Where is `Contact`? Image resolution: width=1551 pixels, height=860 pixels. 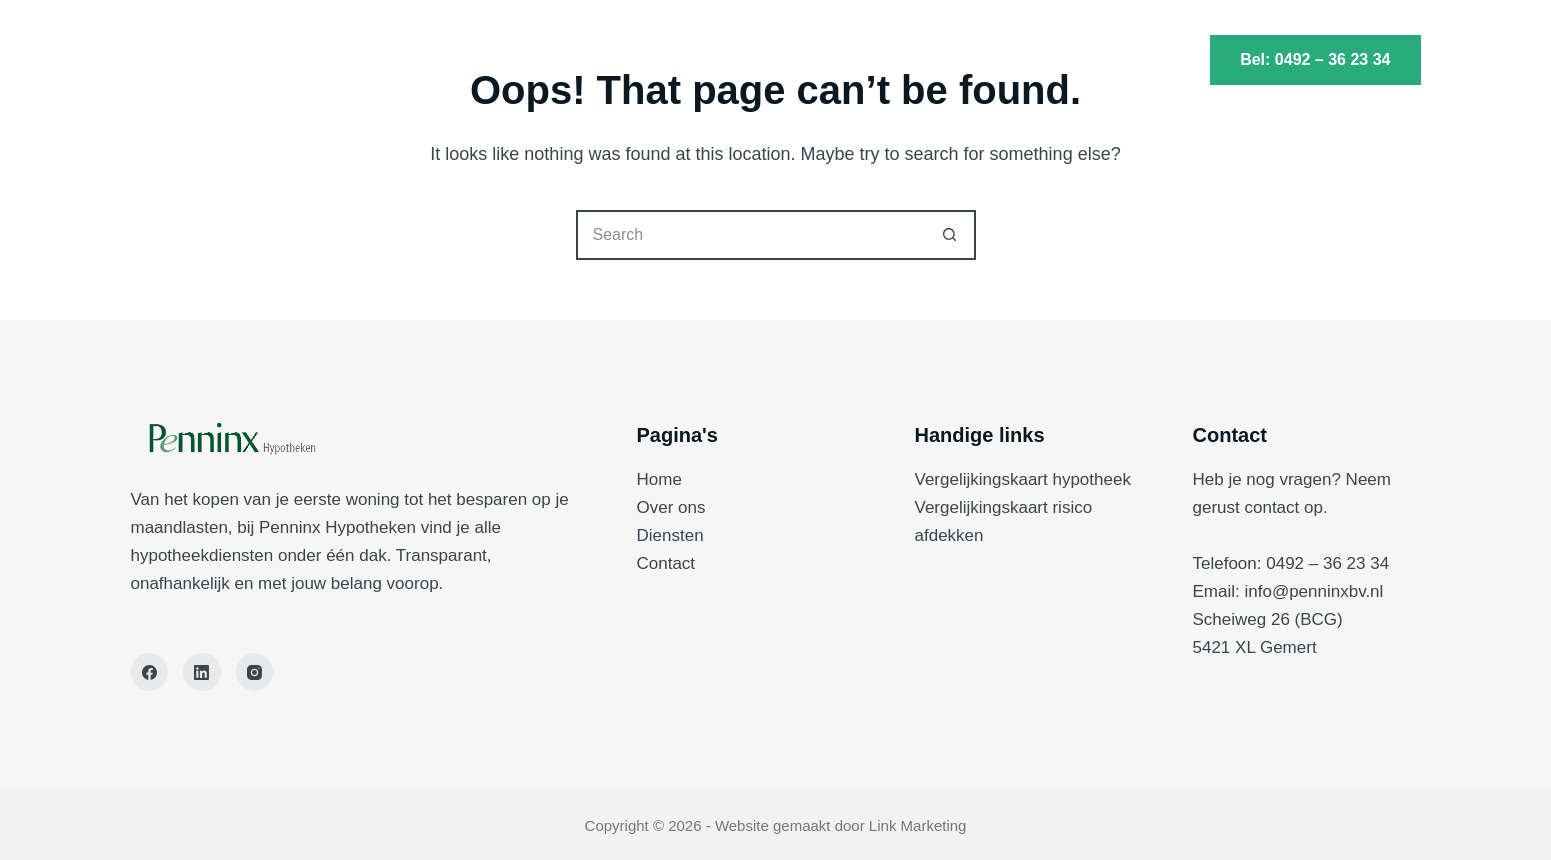
Contact is located at coordinates (901, 60).